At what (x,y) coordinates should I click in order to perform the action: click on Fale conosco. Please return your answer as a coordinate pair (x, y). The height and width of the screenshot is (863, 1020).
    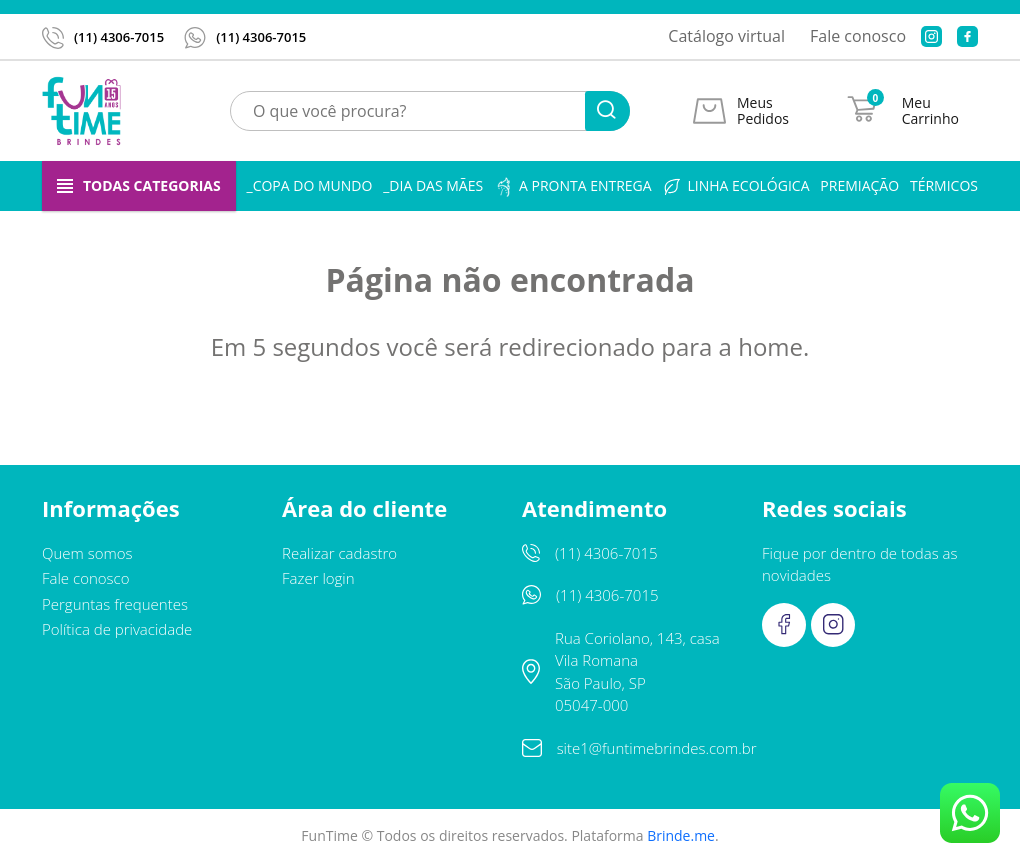
    Looking at the image, I should click on (858, 36).